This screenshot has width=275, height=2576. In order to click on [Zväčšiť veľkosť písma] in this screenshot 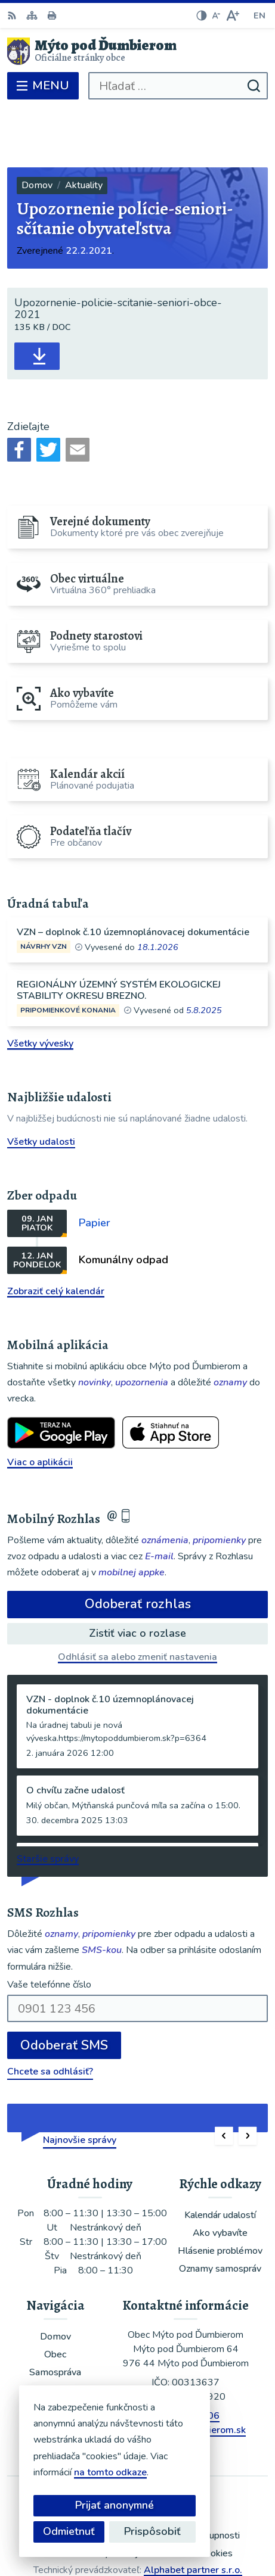, I will do `click(232, 15)`.